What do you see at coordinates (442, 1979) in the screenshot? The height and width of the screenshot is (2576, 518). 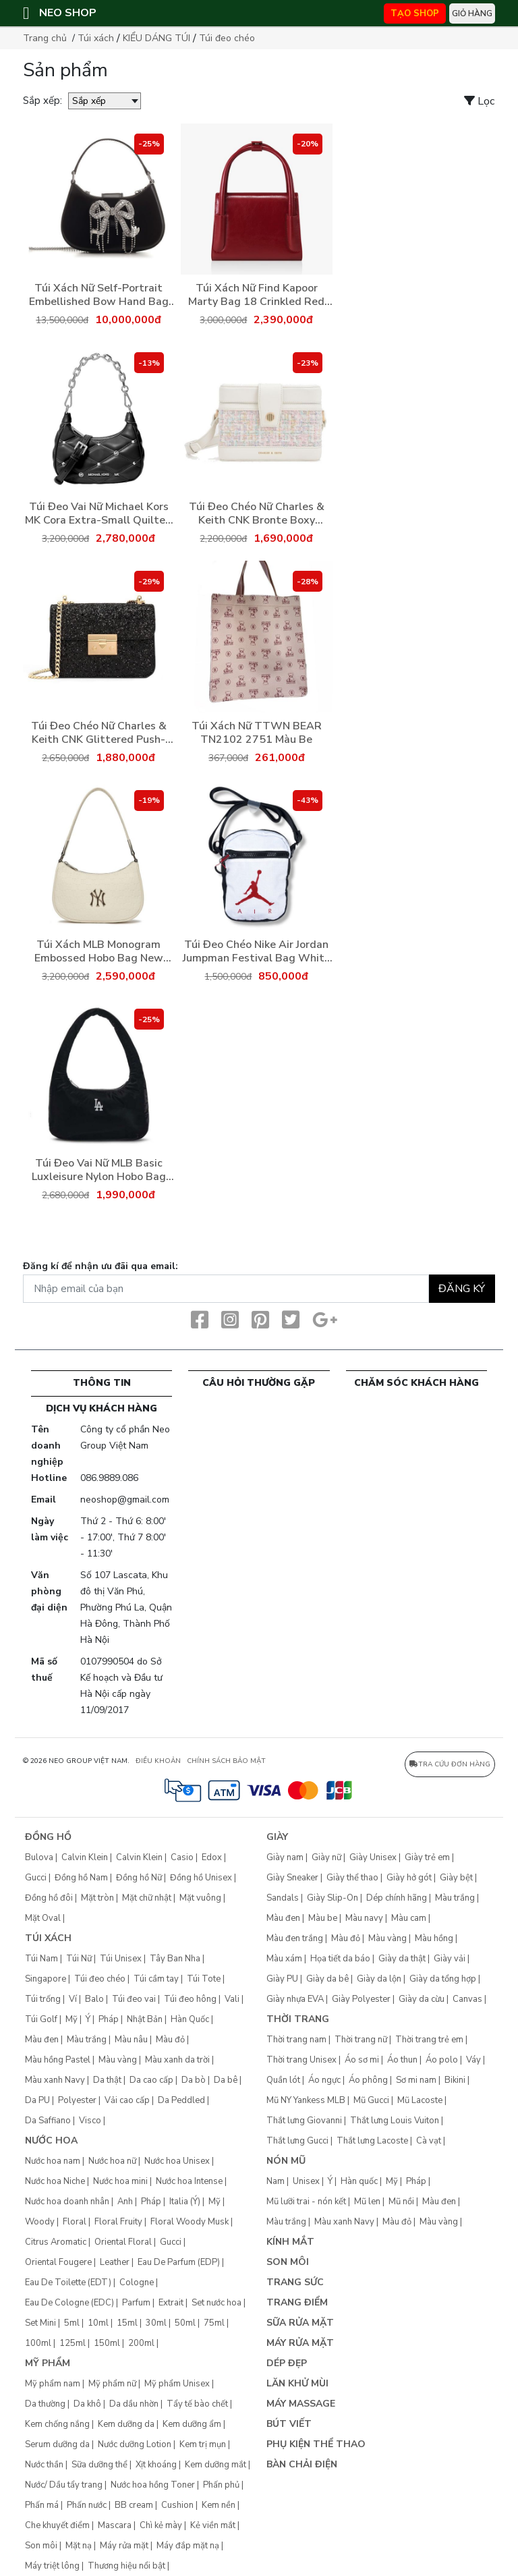 I see `Giày da tổng hợp` at bounding box center [442, 1979].